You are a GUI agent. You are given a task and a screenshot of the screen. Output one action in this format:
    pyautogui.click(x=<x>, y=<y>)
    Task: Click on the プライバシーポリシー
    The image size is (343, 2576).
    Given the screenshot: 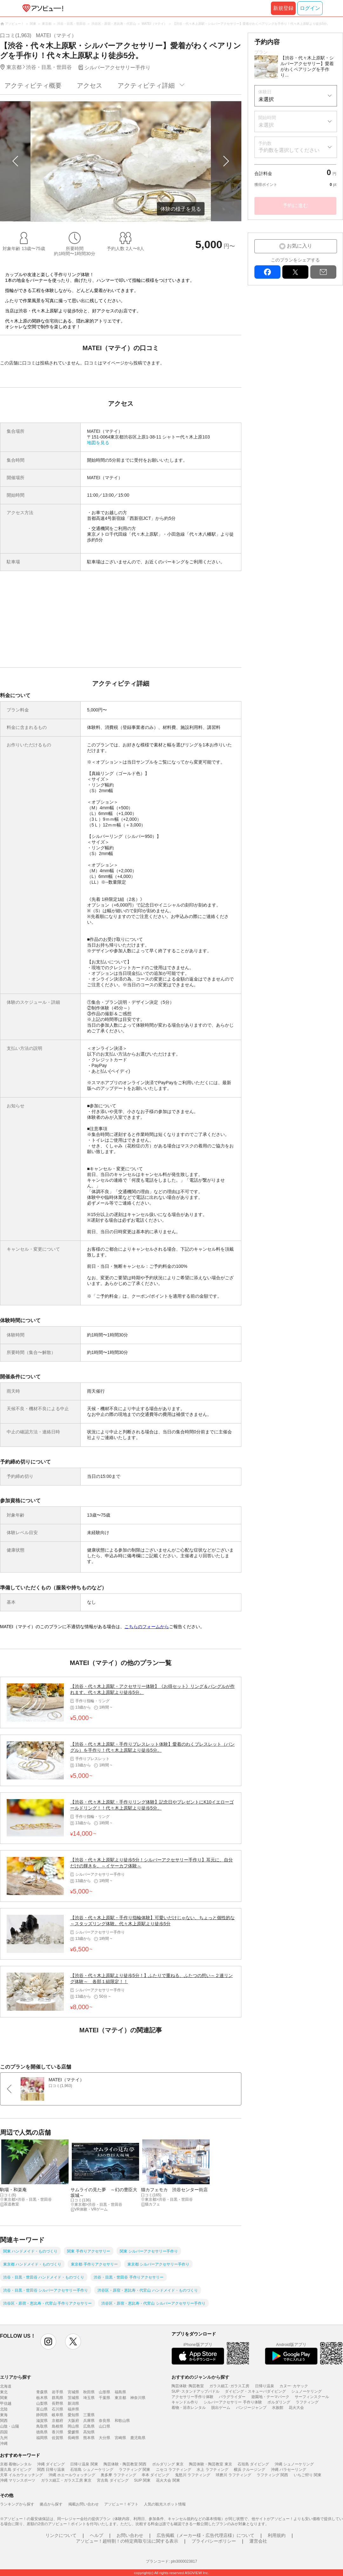 What is the action you would take?
    pyautogui.click(x=214, y=2541)
    